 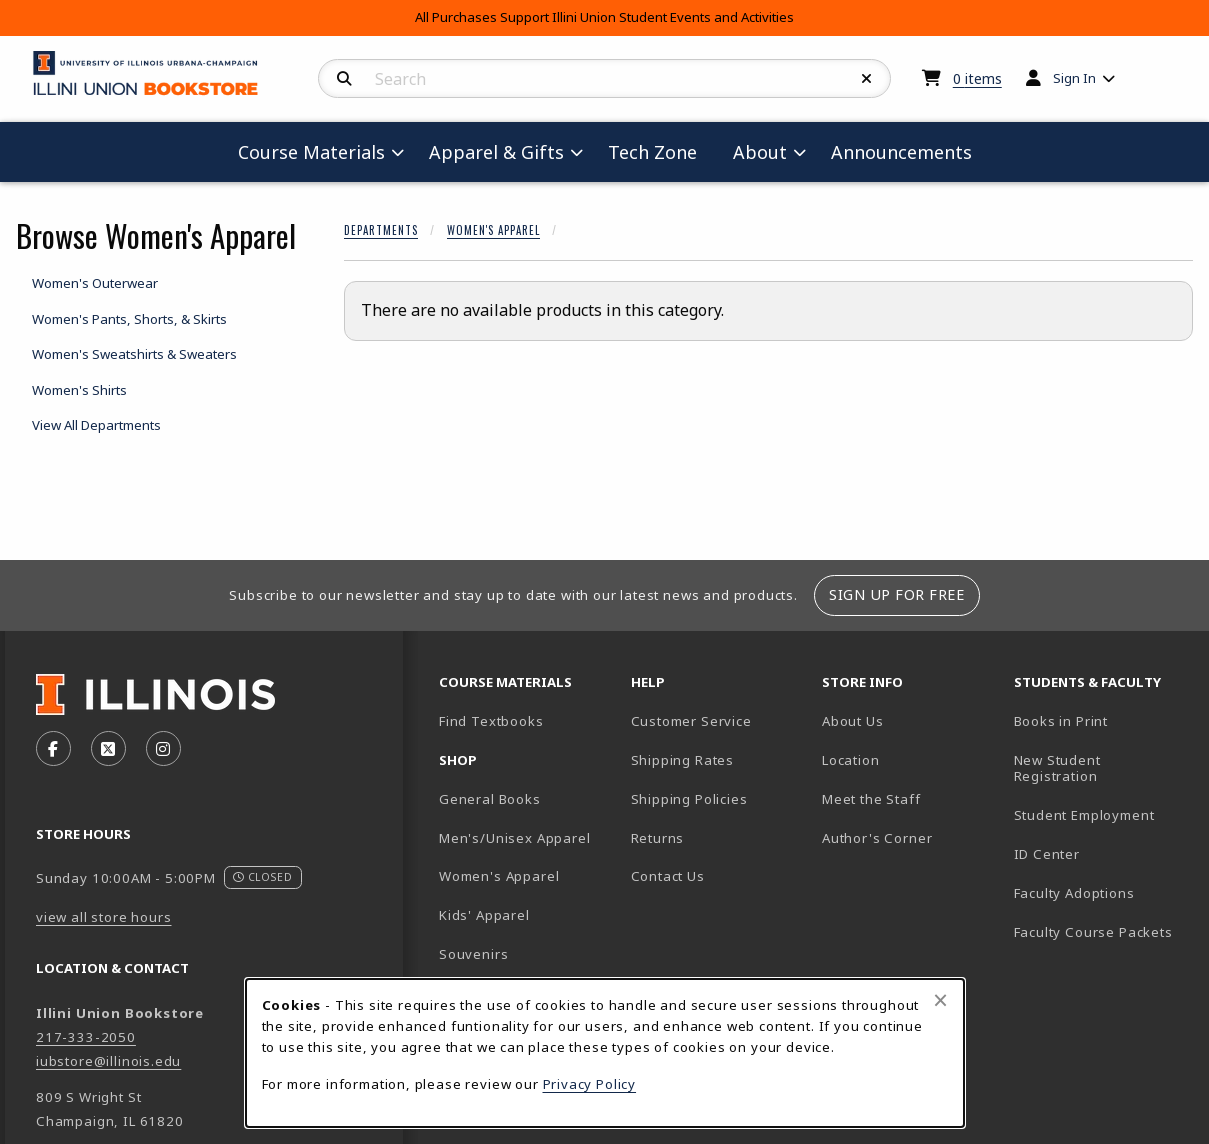 What do you see at coordinates (344, 79) in the screenshot?
I see `[Search]` at bounding box center [344, 79].